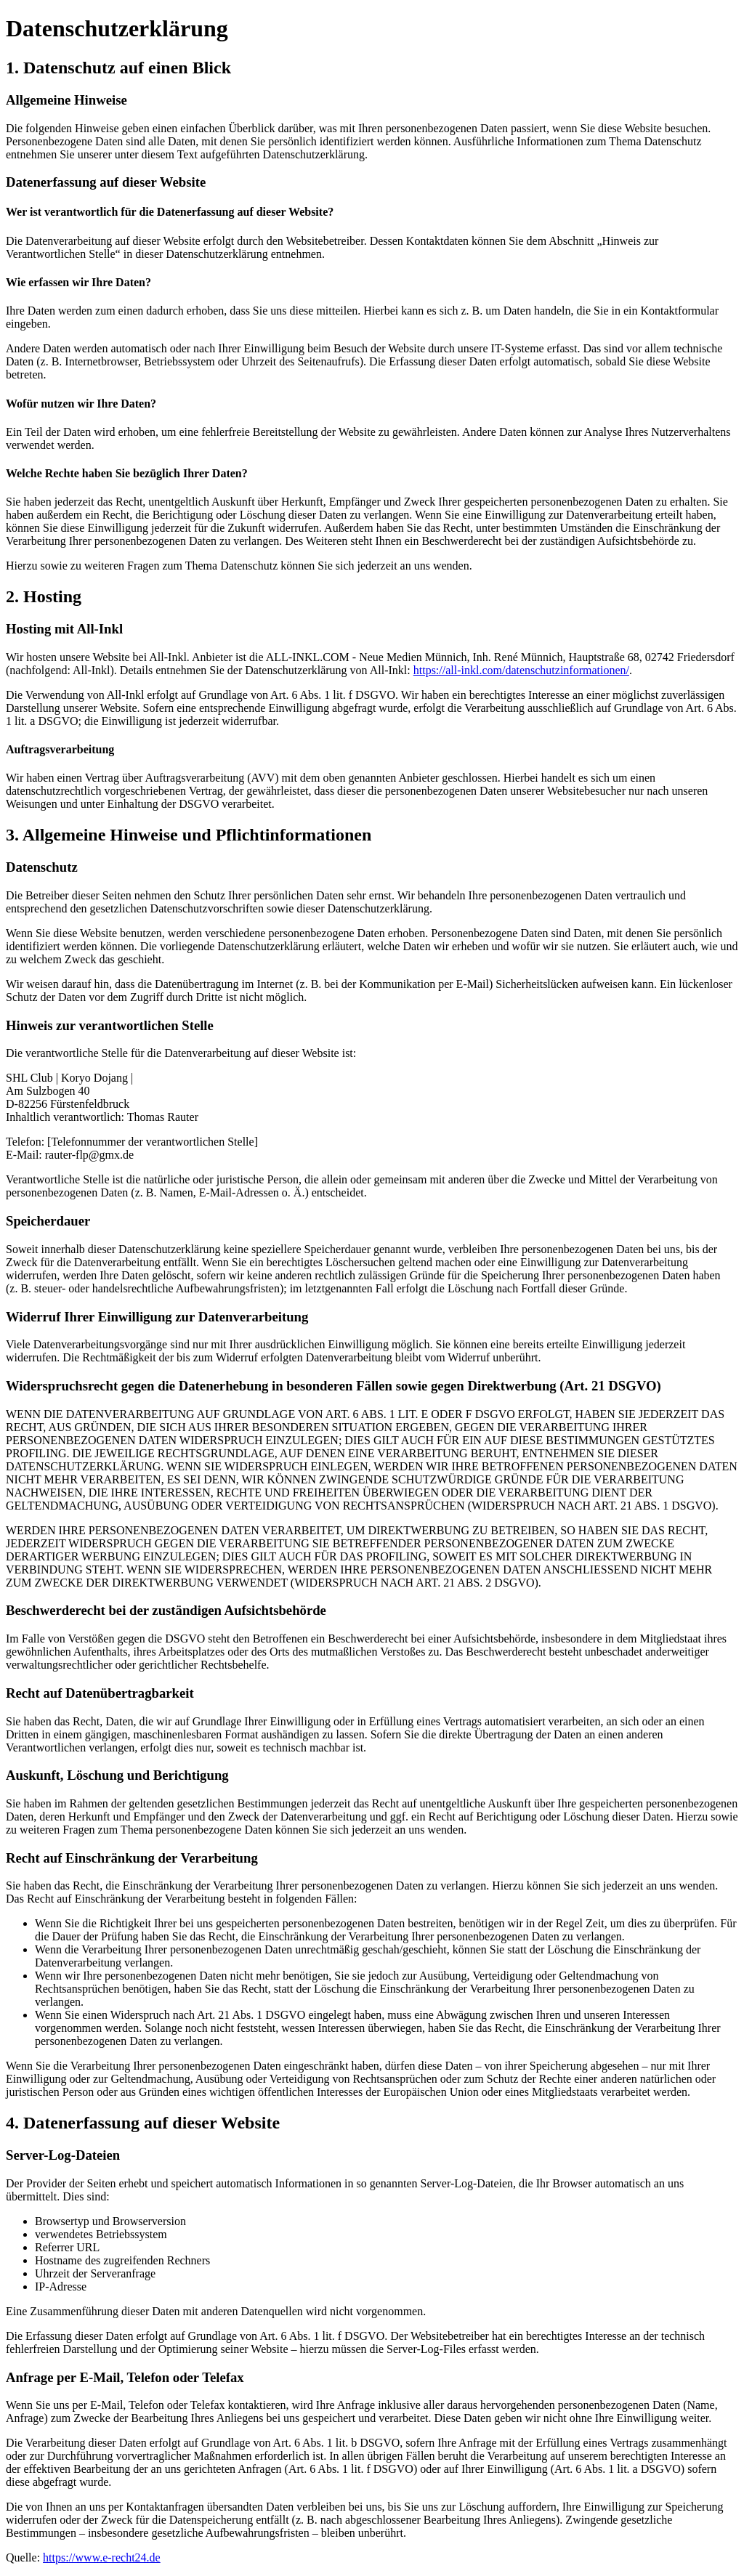  Describe the element at coordinates (521, 670) in the screenshot. I see `https://all-inkl.com/datenschutzinformationen/` at that location.